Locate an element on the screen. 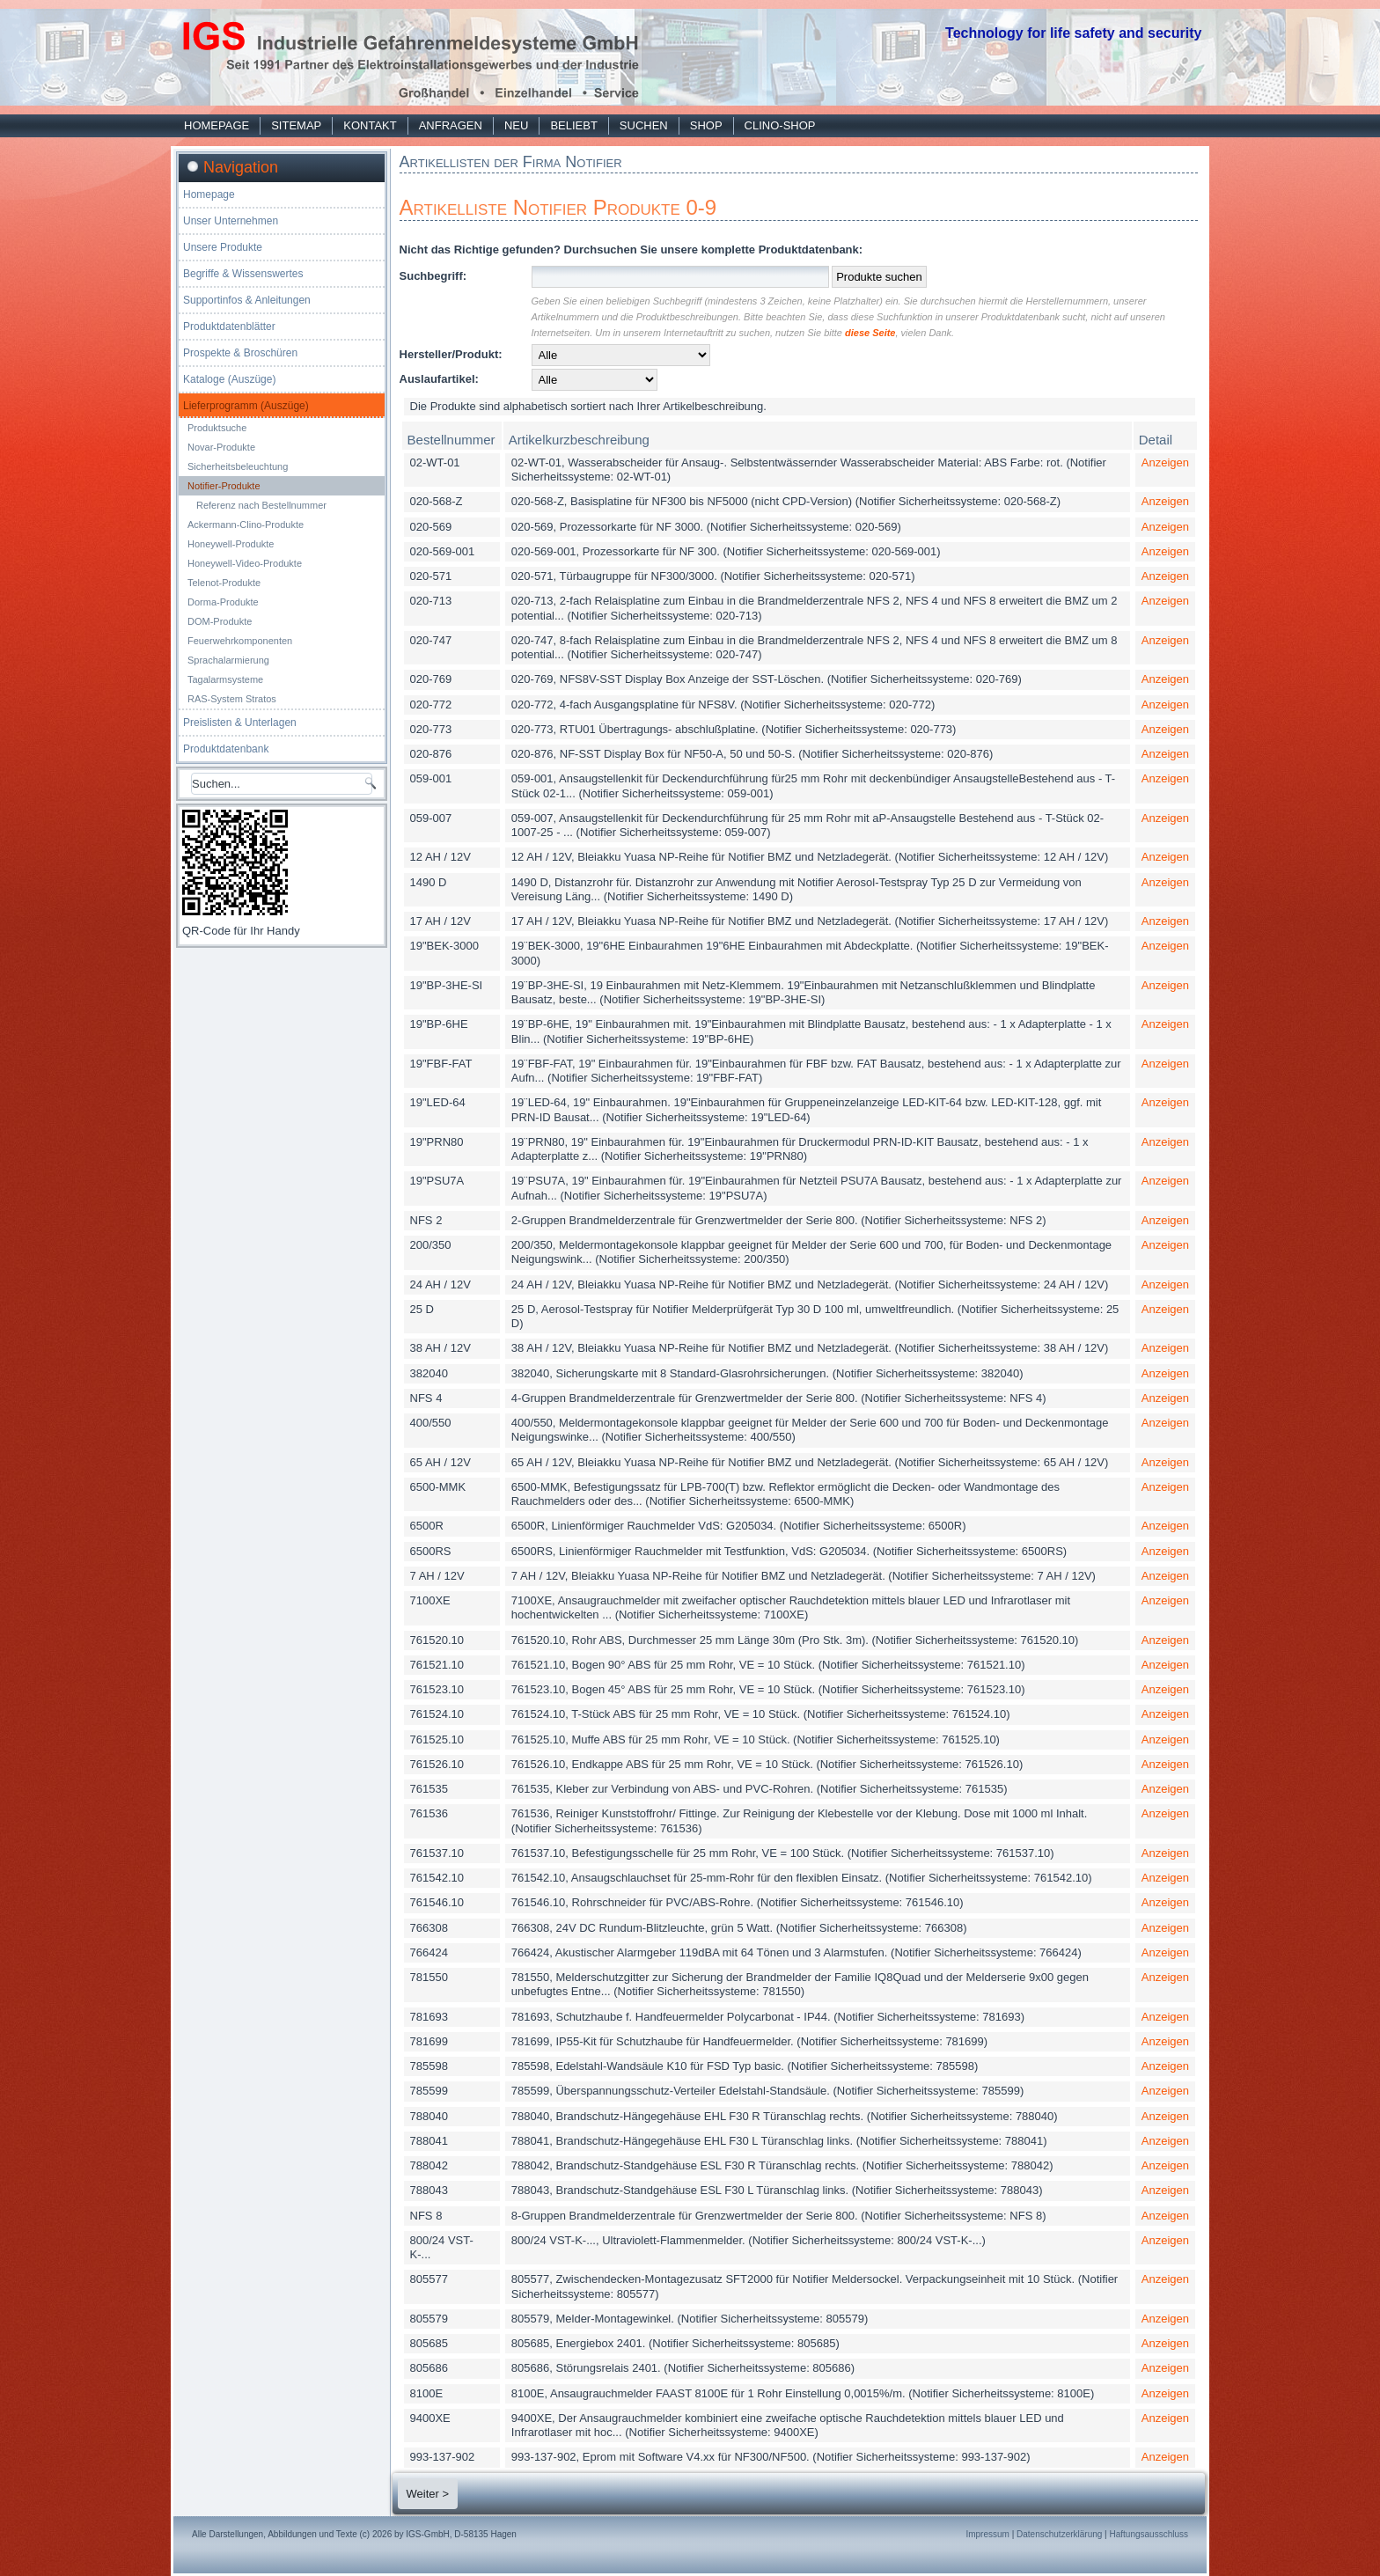 This screenshot has width=1380, height=2576. Supportinfos & Anleitungen is located at coordinates (247, 300).